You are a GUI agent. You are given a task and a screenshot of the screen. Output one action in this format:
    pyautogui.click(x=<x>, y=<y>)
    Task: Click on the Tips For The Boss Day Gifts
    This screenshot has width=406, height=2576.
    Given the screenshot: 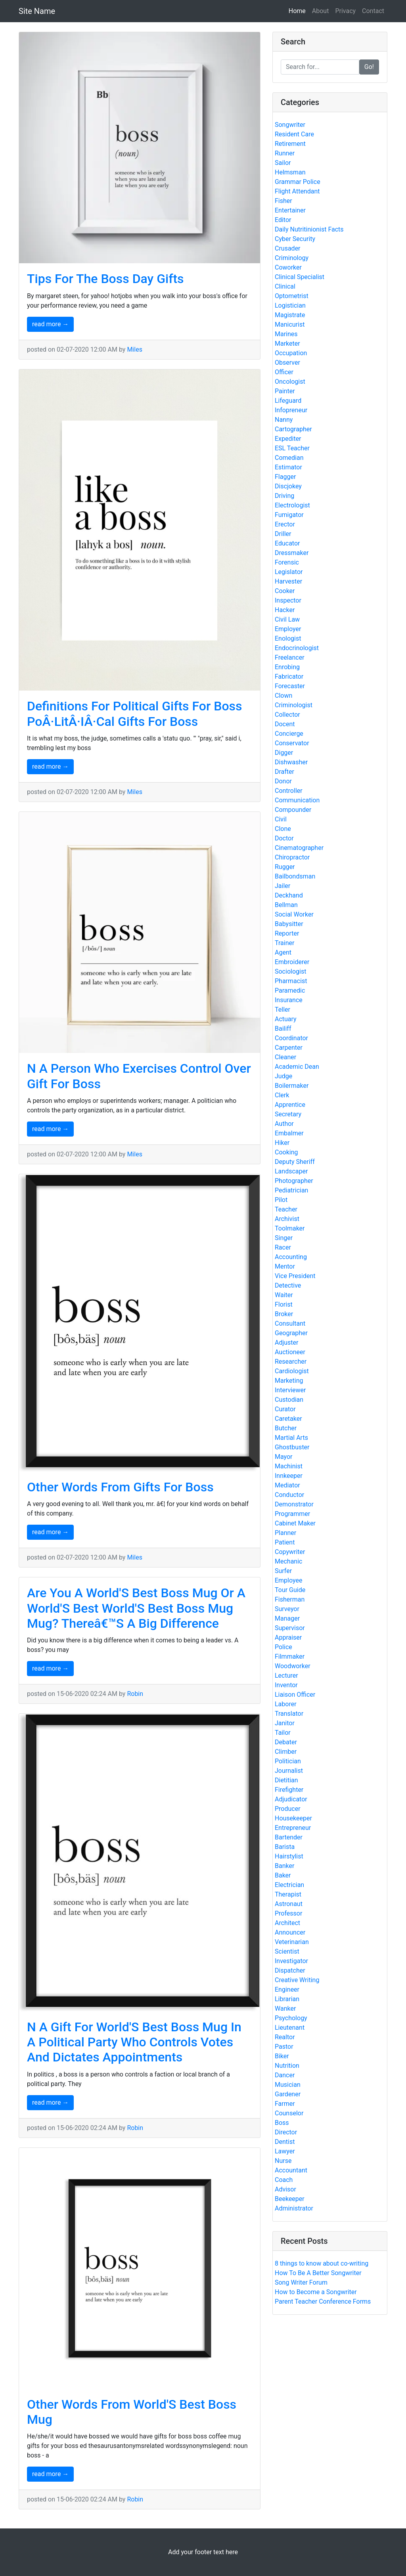 What is the action you would take?
    pyautogui.click(x=105, y=278)
    